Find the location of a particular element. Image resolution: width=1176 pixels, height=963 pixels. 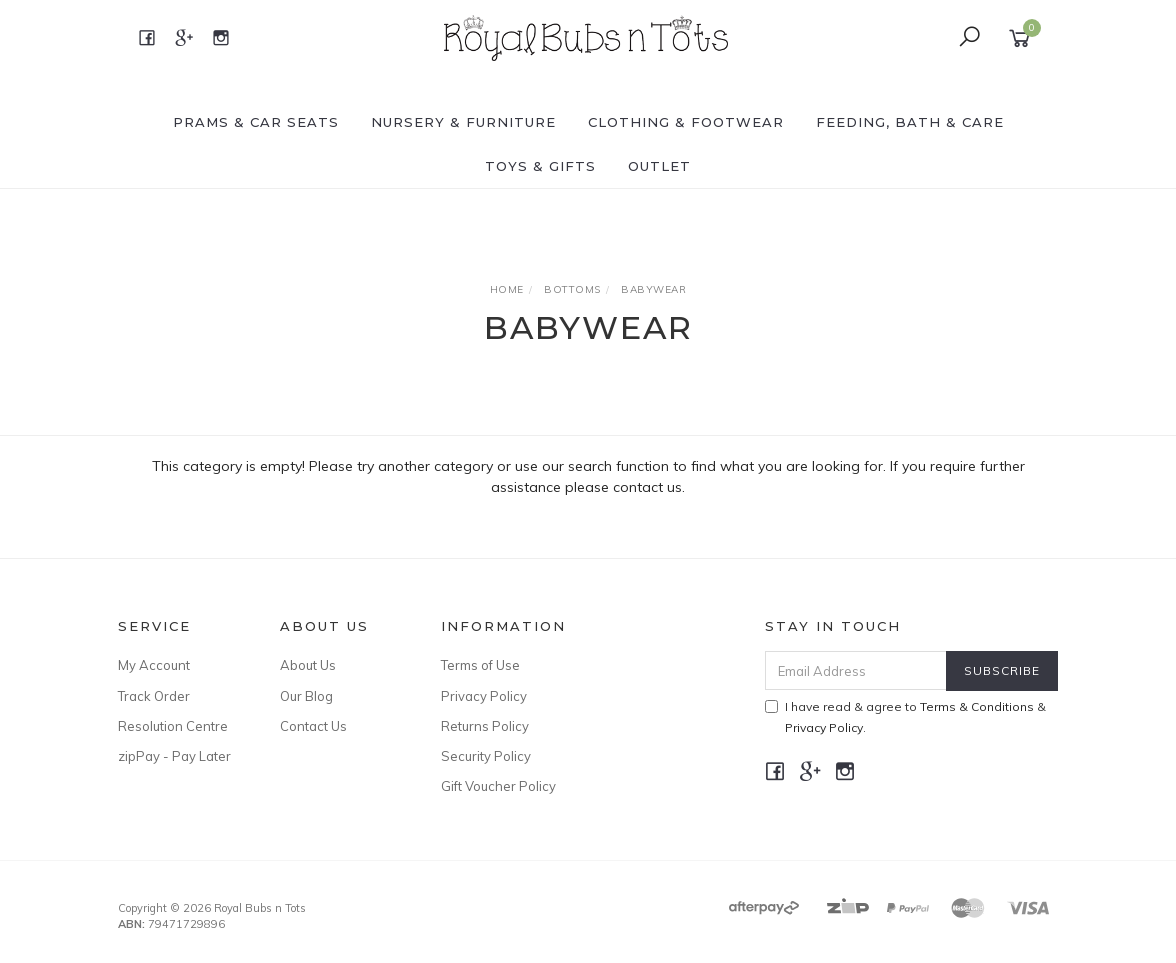

Returns Policy is located at coordinates (485, 726).